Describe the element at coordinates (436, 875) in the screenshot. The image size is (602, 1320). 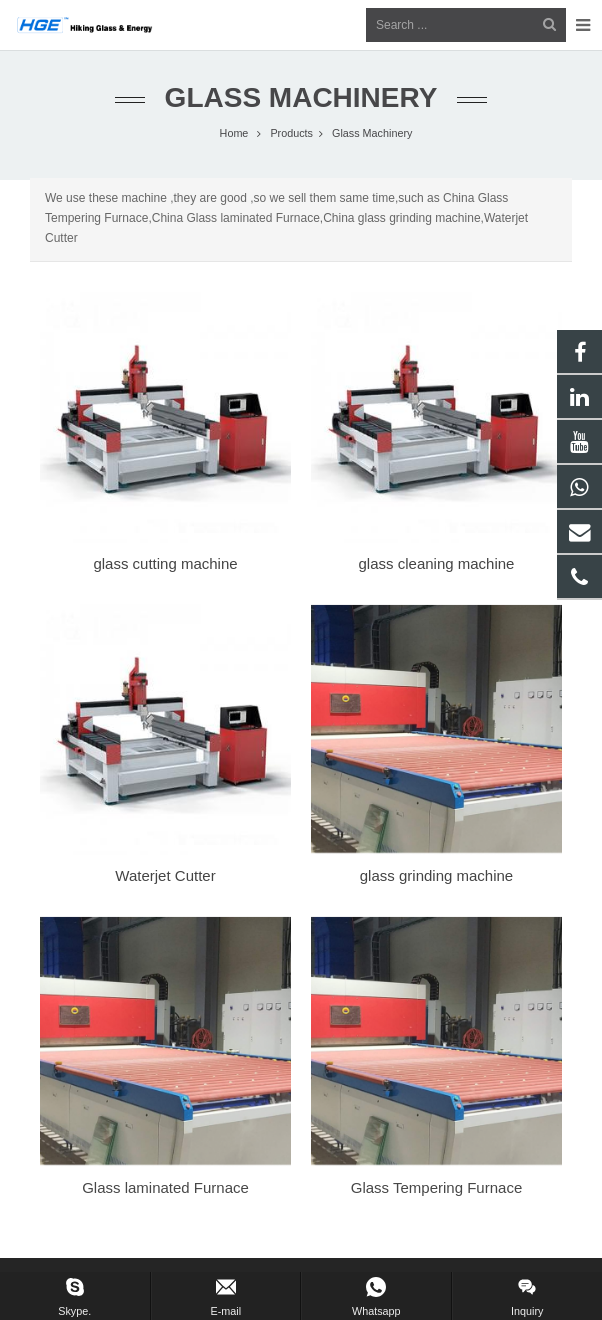
I see `glass grinding machine` at that location.